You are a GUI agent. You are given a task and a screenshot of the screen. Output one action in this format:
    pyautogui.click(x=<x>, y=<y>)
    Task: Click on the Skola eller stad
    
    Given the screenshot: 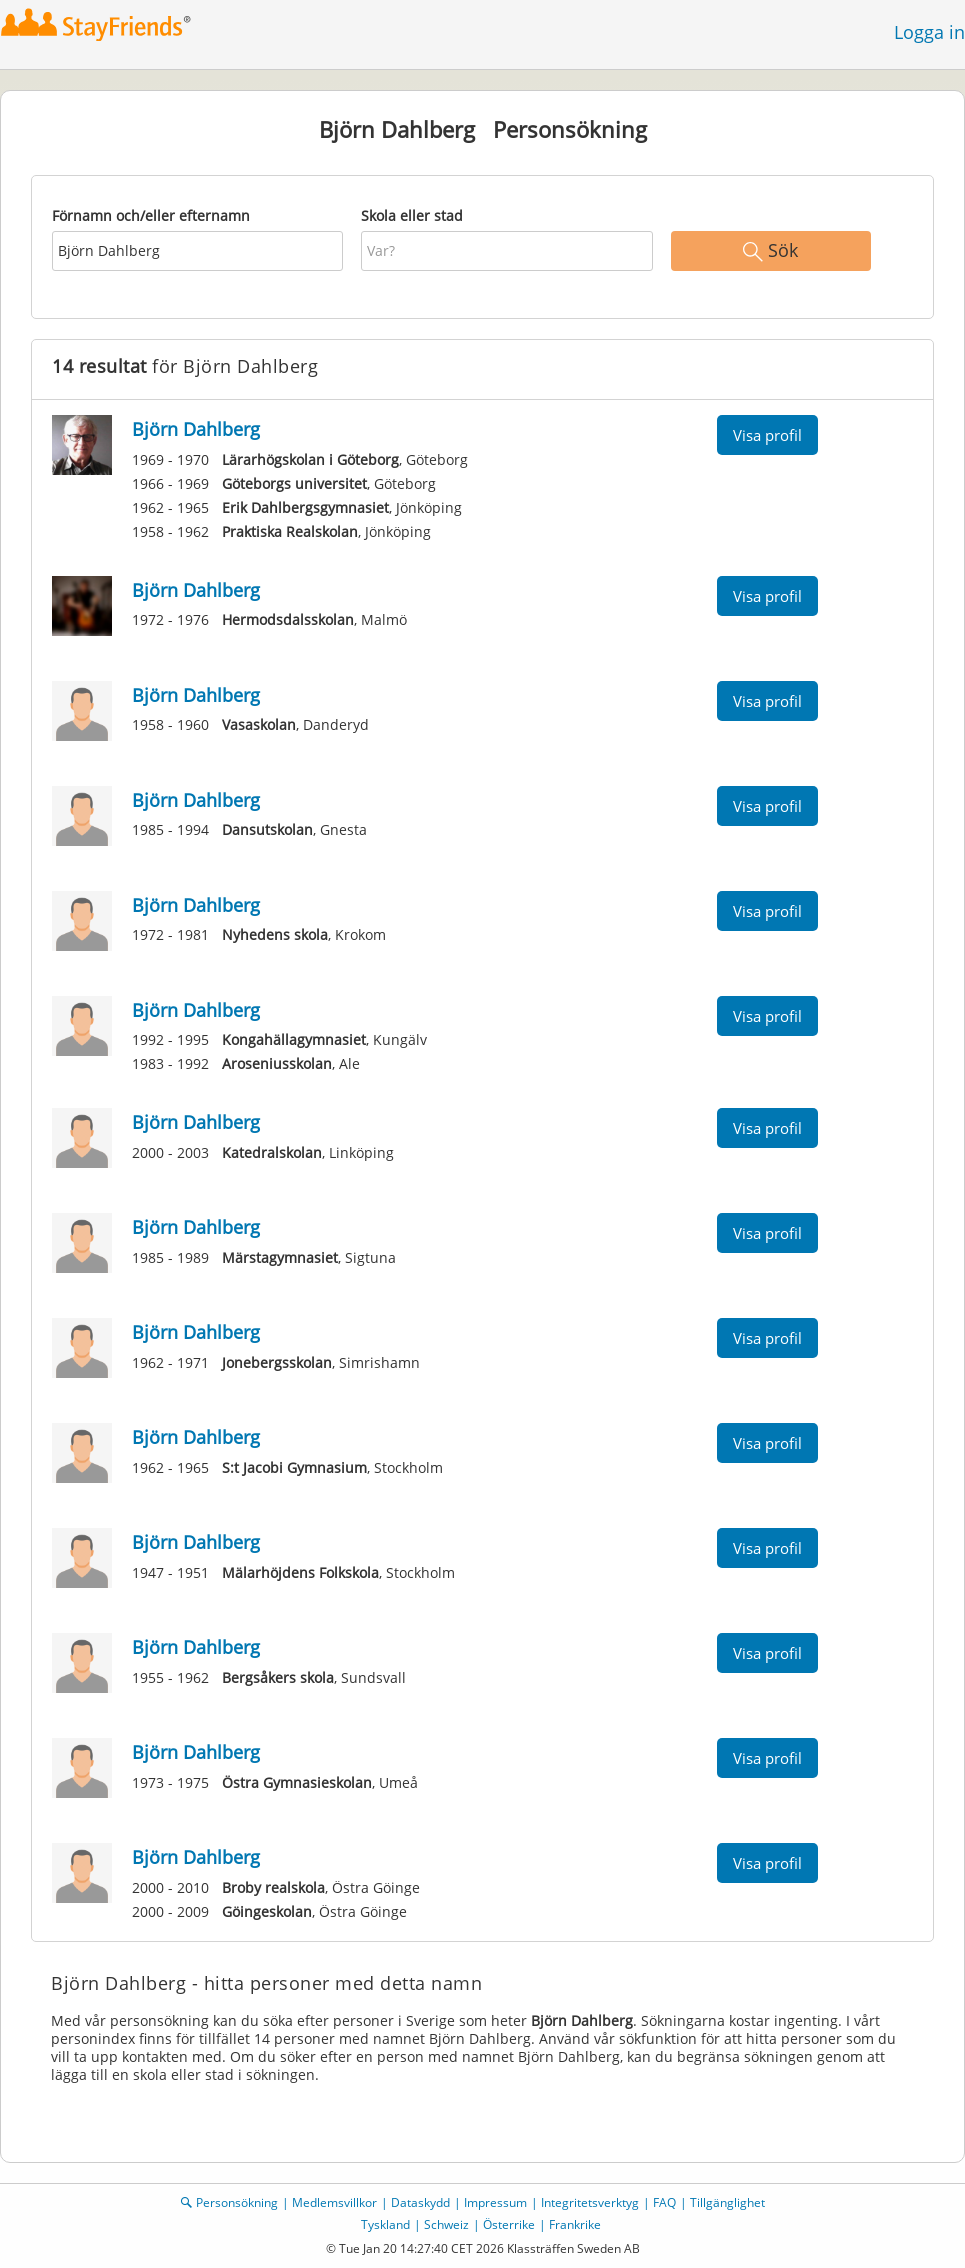 What is the action you would take?
    pyautogui.click(x=412, y=215)
    